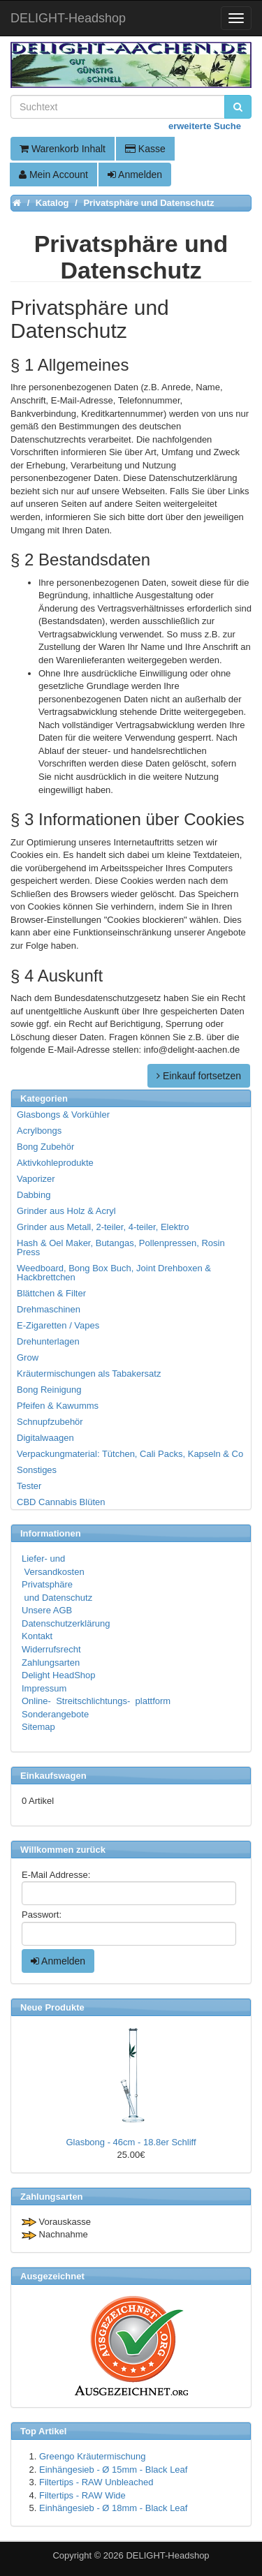 The image size is (262, 2576). Describe the element at coordinates (59, 1675) in the screenshot. I see `Delight HeadShop` at that location.